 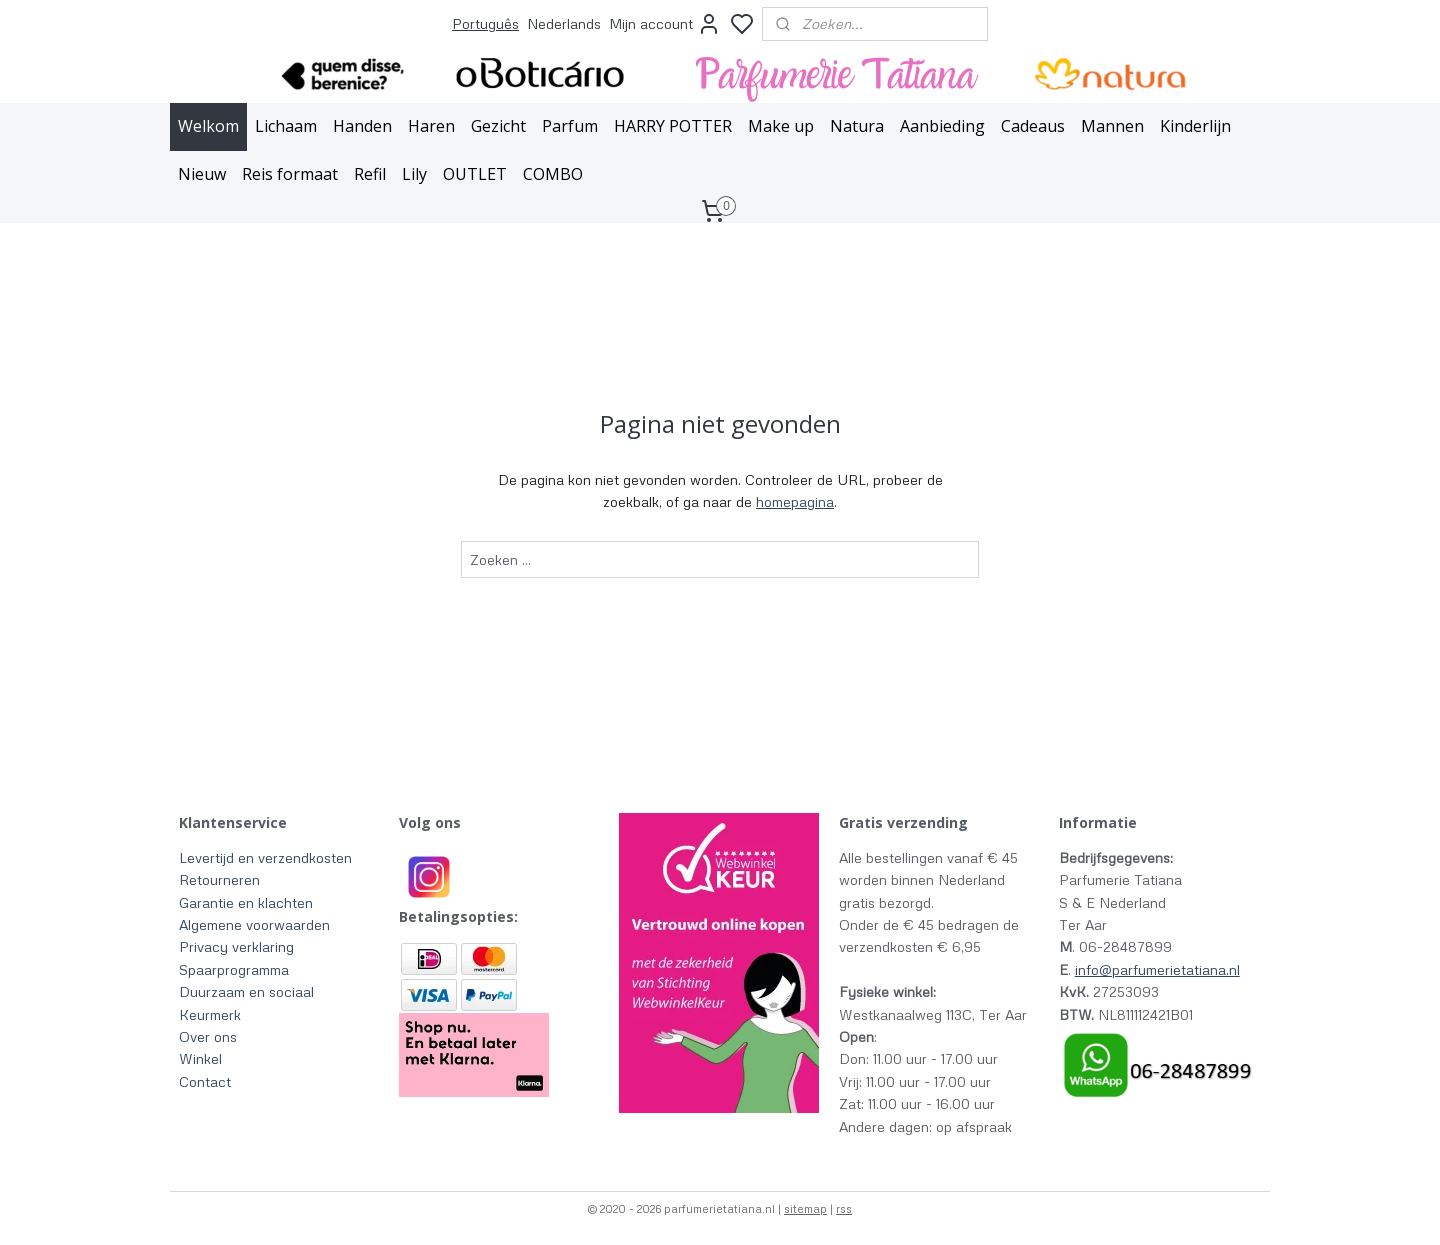 I want to click on Mannen, so click(x=1112, y=126).